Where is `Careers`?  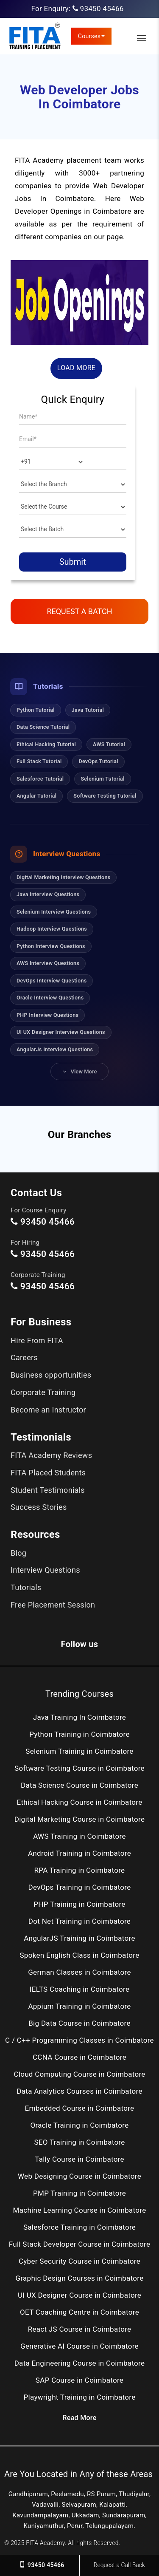 Careers is located at coordinates (24, 1357).